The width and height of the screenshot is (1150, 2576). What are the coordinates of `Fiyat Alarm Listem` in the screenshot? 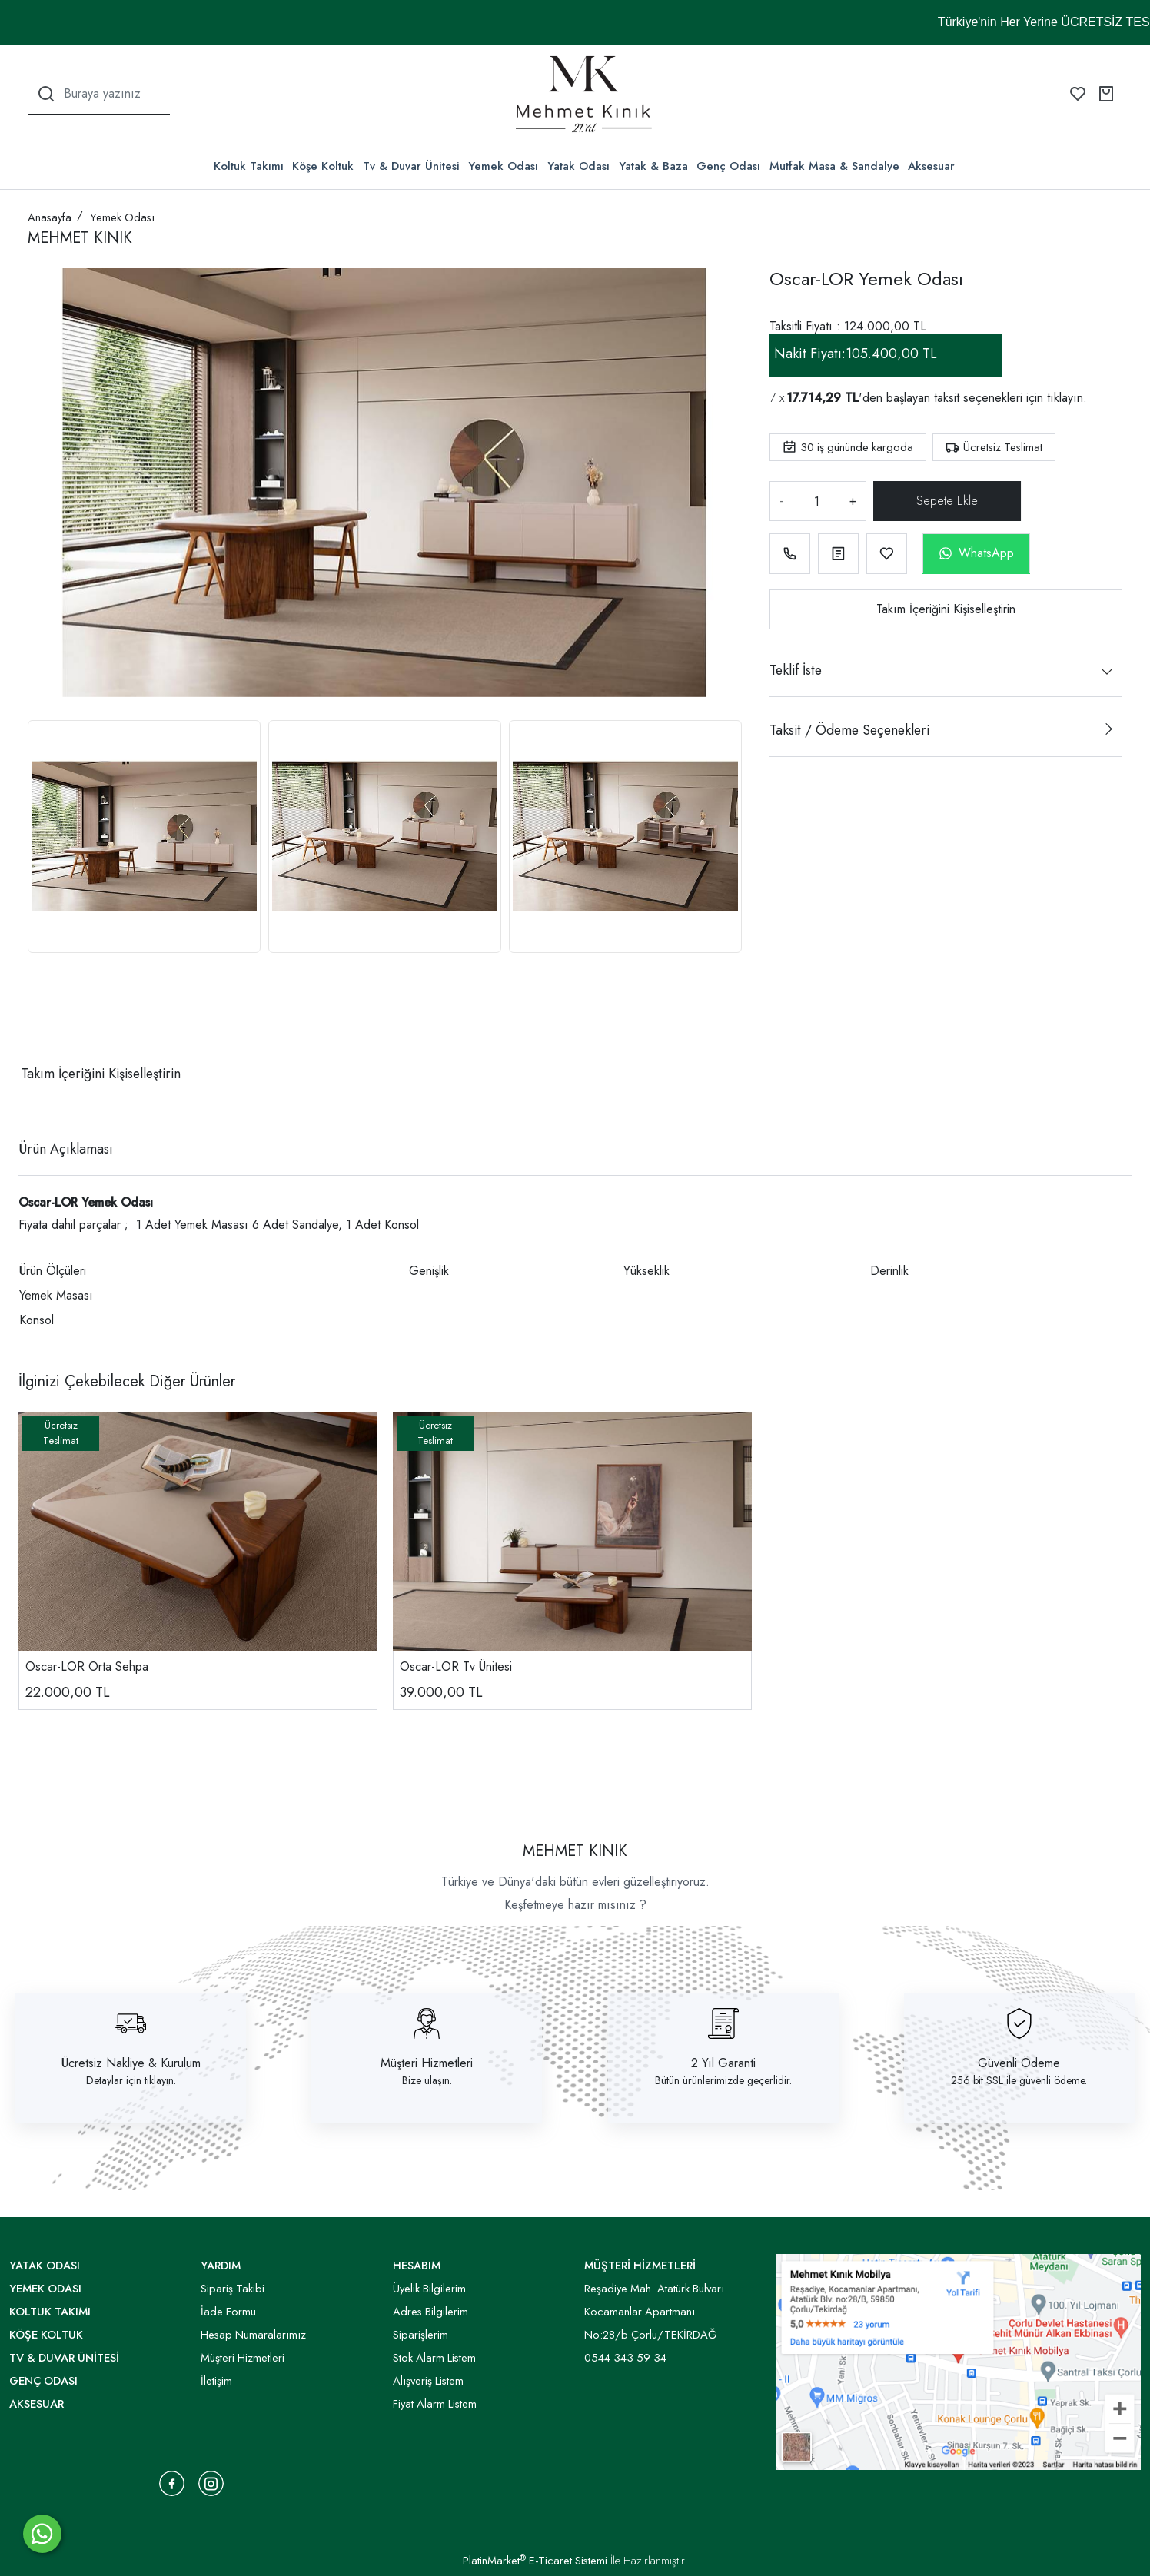 It's located at (435, 2403).